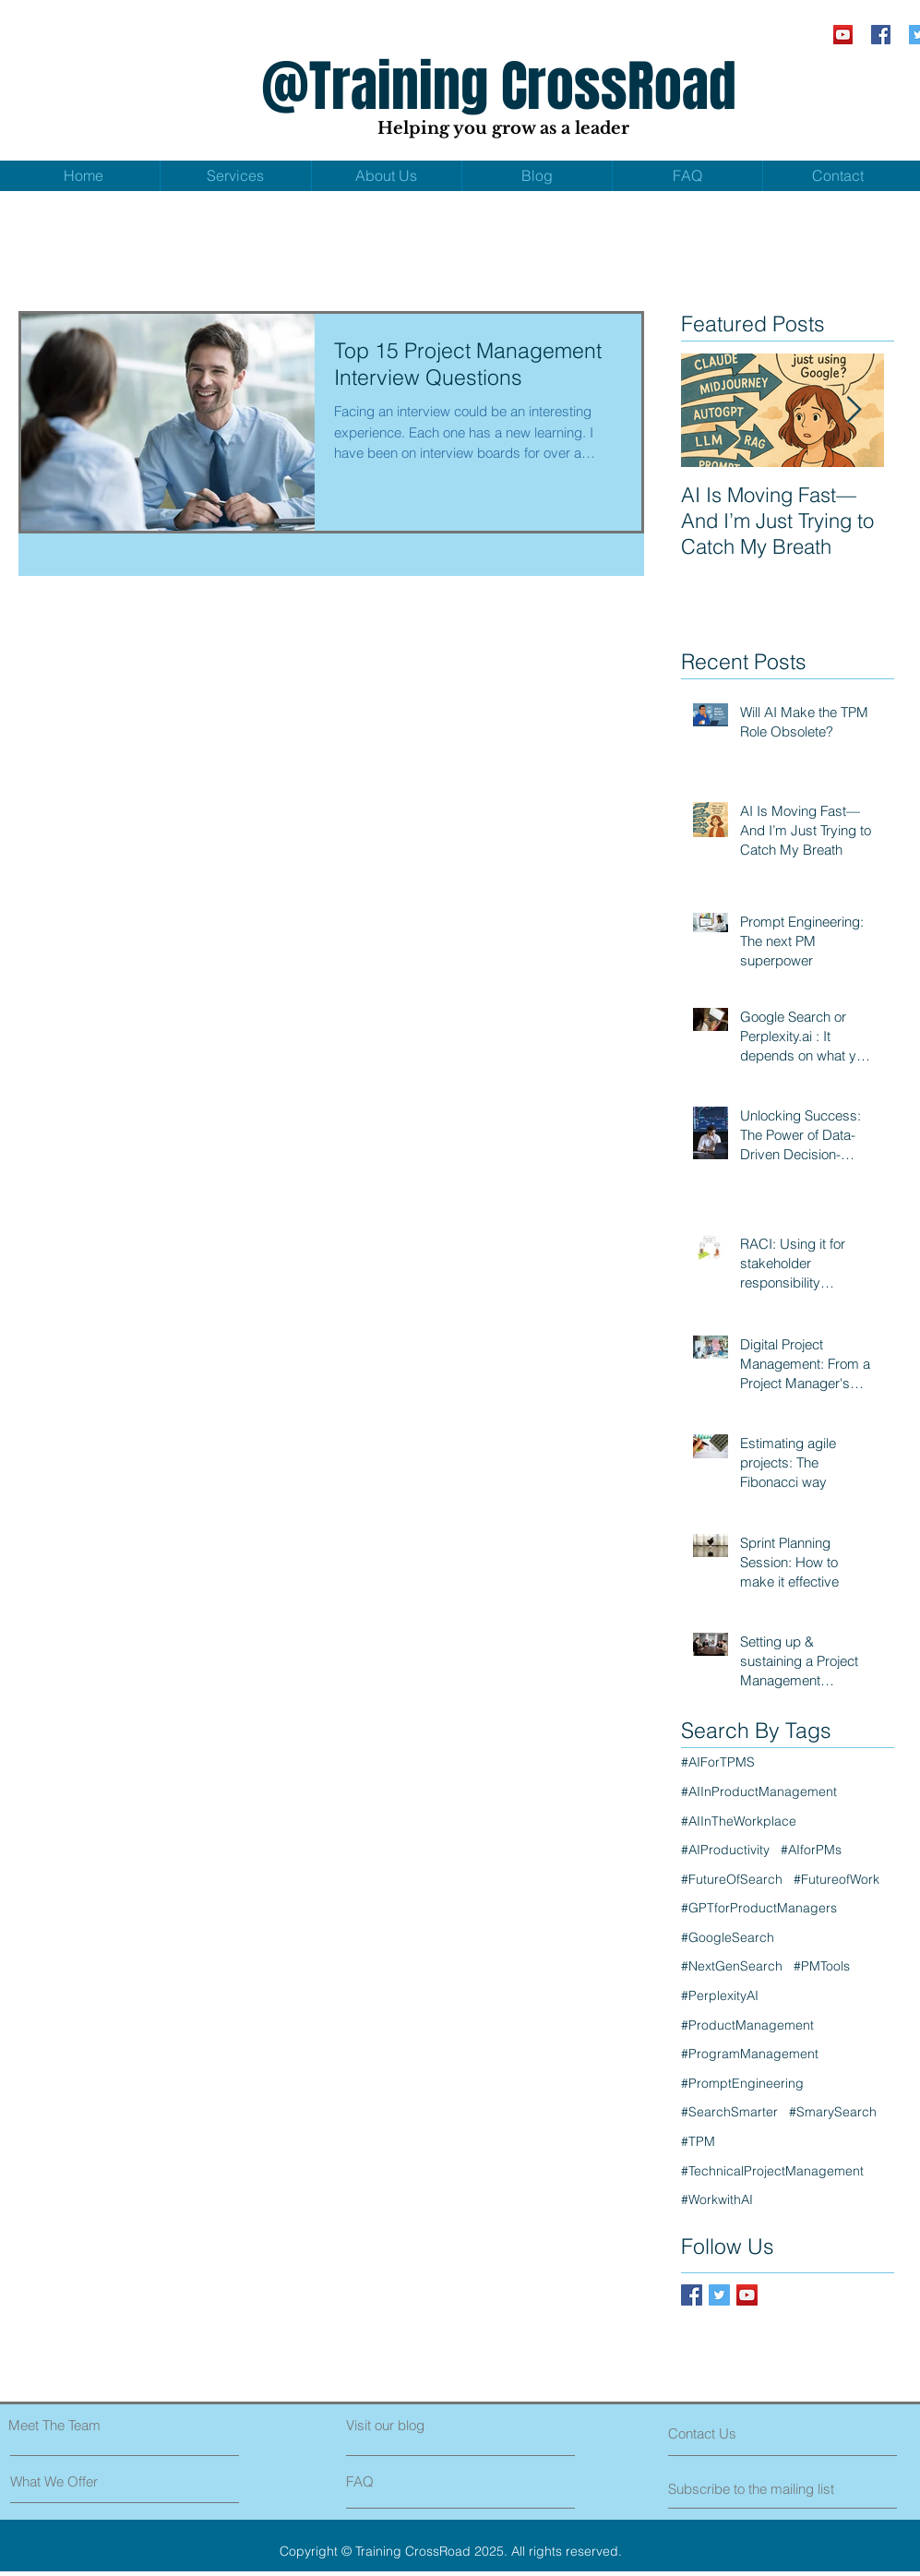 Image resolution: width=920 pixels, height=2576 pixels. What do you see at coordinates (738, 1821) in the screenshot?
I see `#AIInTheWorkplace` at bounding box center [738, 1821].